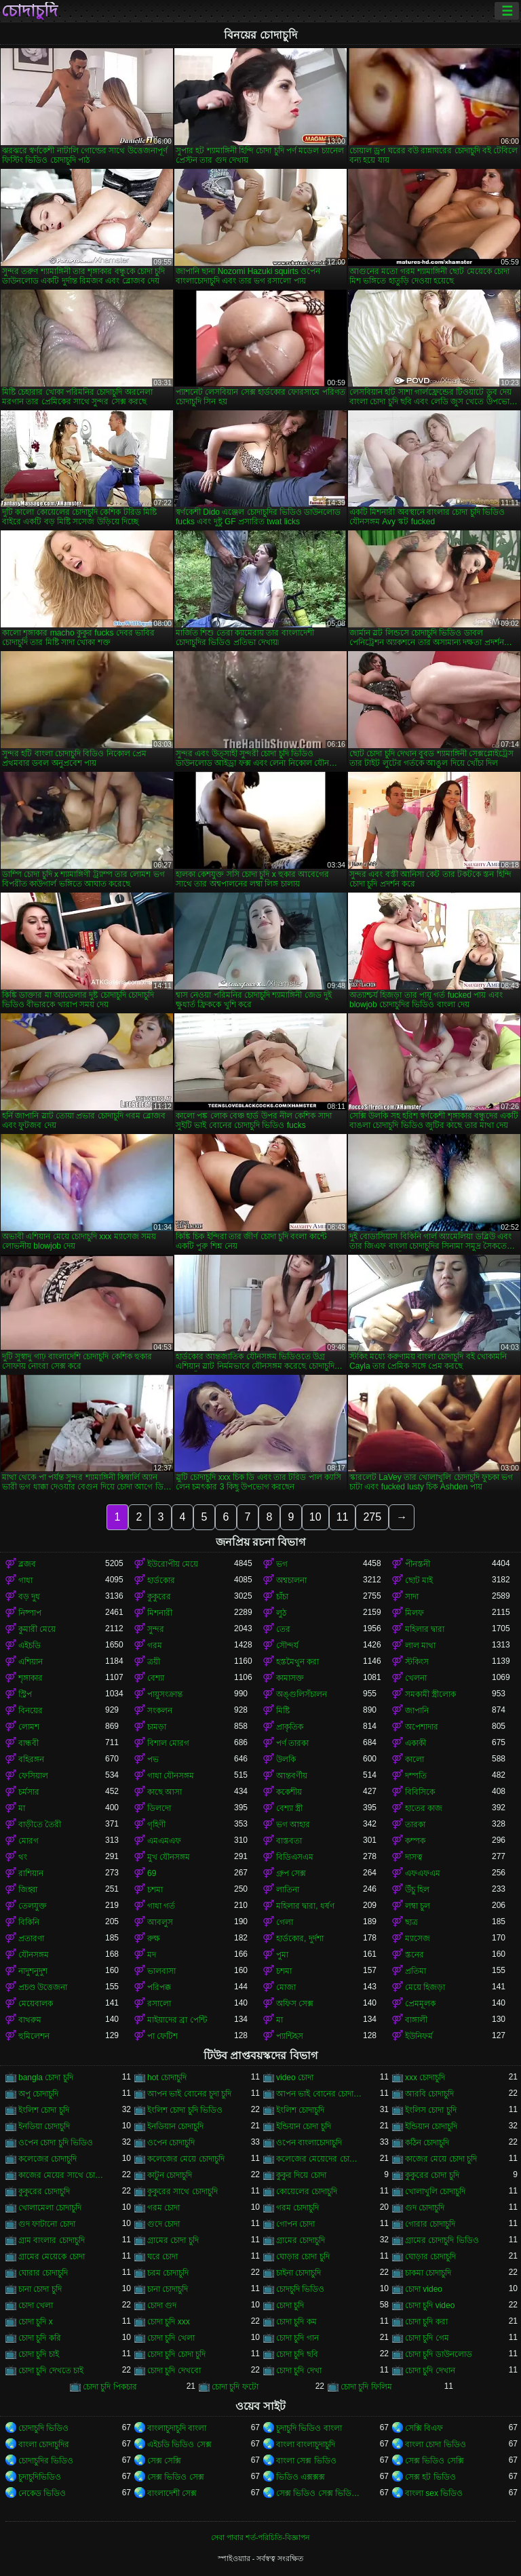 This screenshot has height=2576, width=521. I want to click on পা ফেটিশ, so click(162, 2036).